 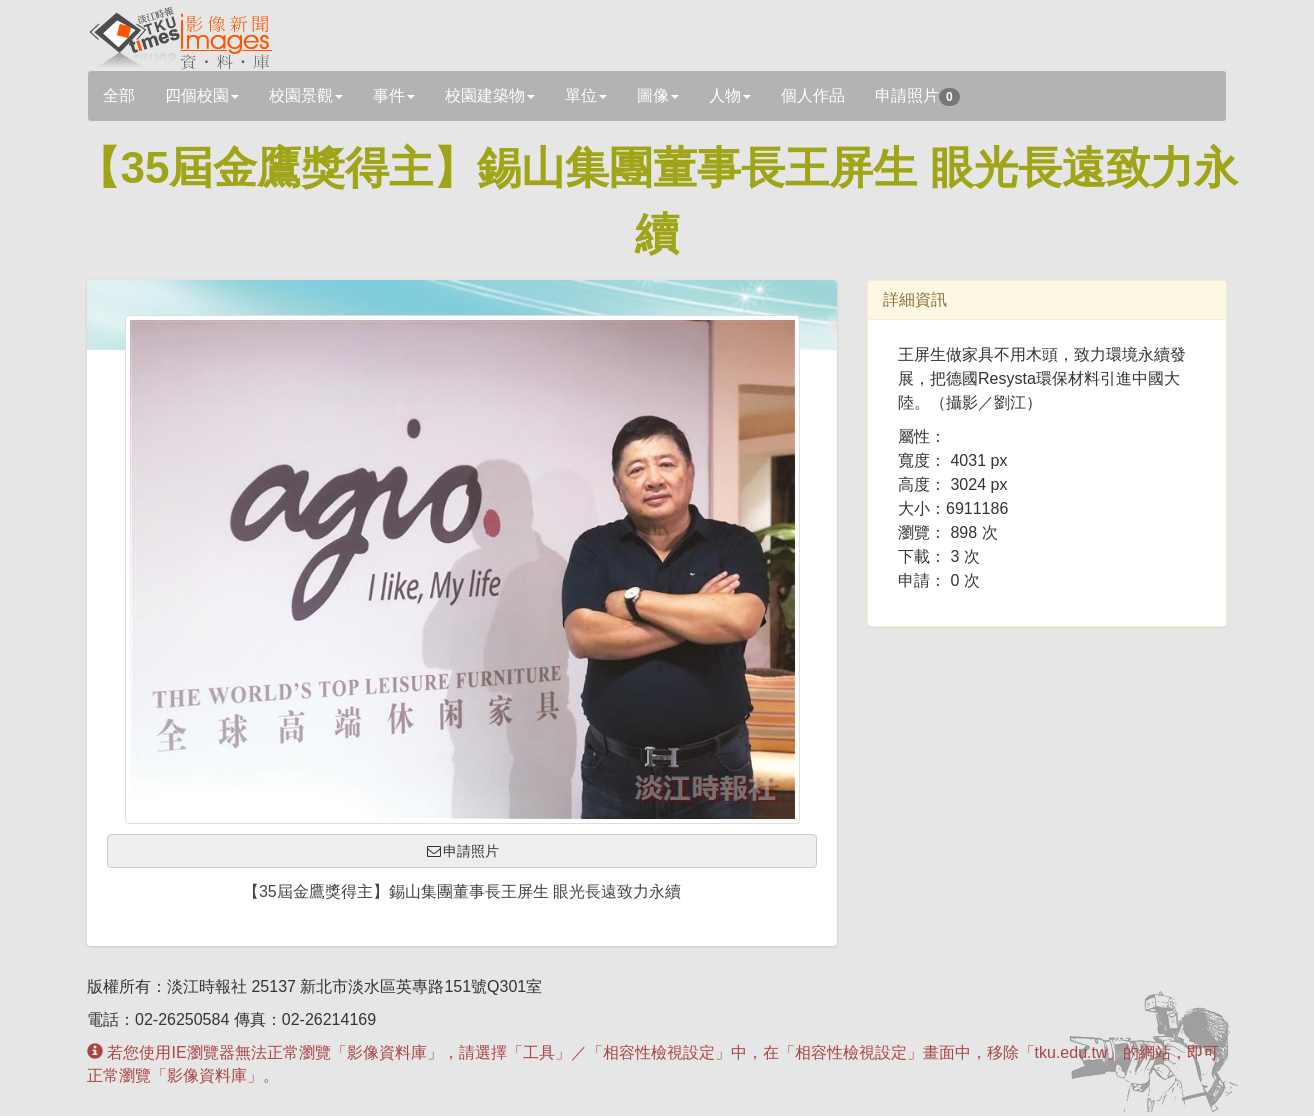 I want to click on 校園建築物, so click(x=490, y=95).